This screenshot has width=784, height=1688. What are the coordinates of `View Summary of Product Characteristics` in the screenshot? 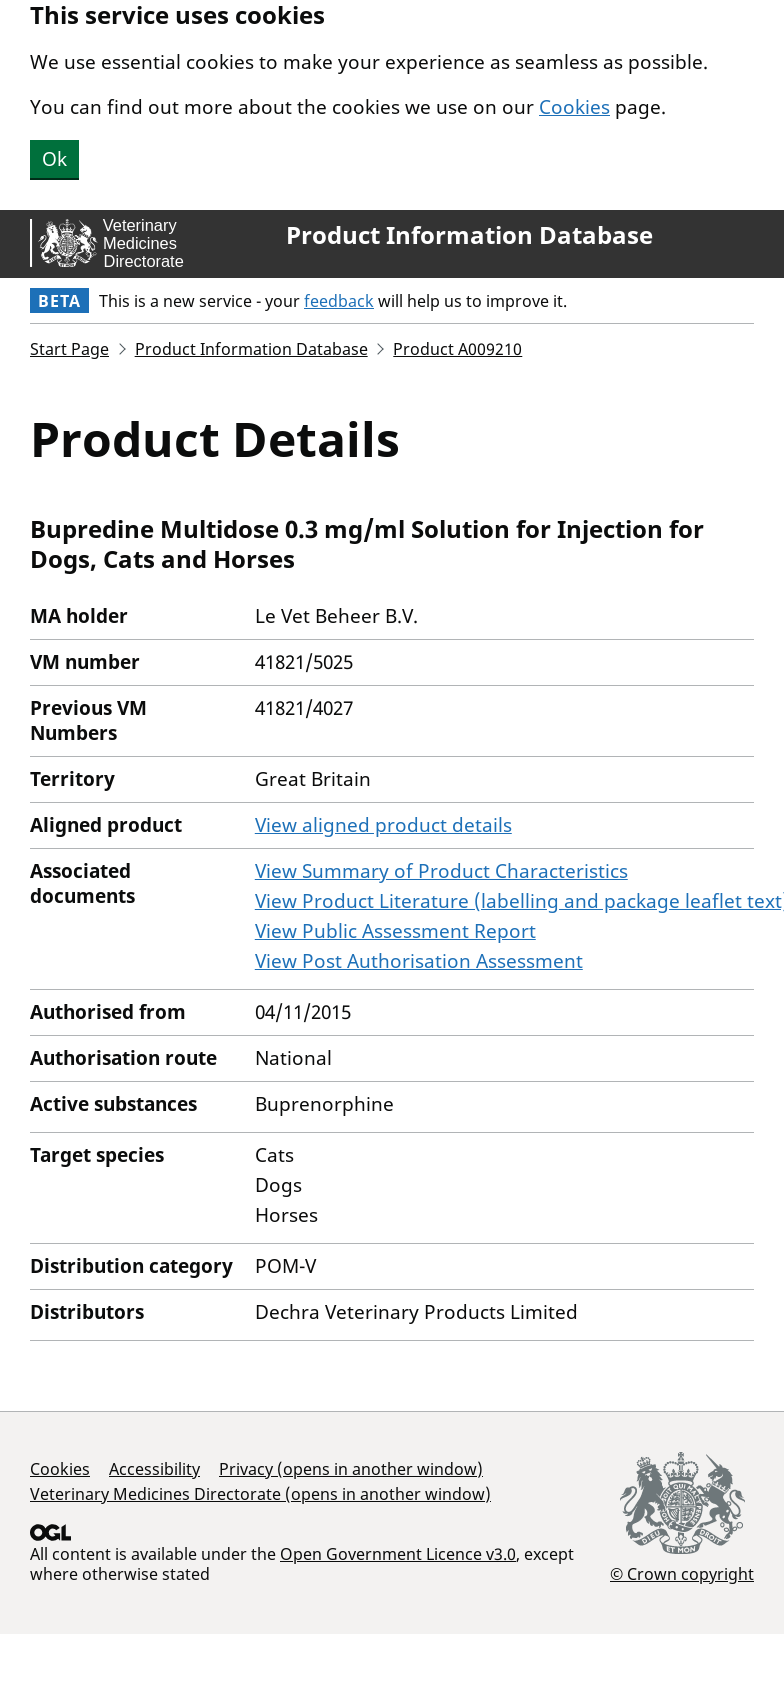 It's located at (441, 871).